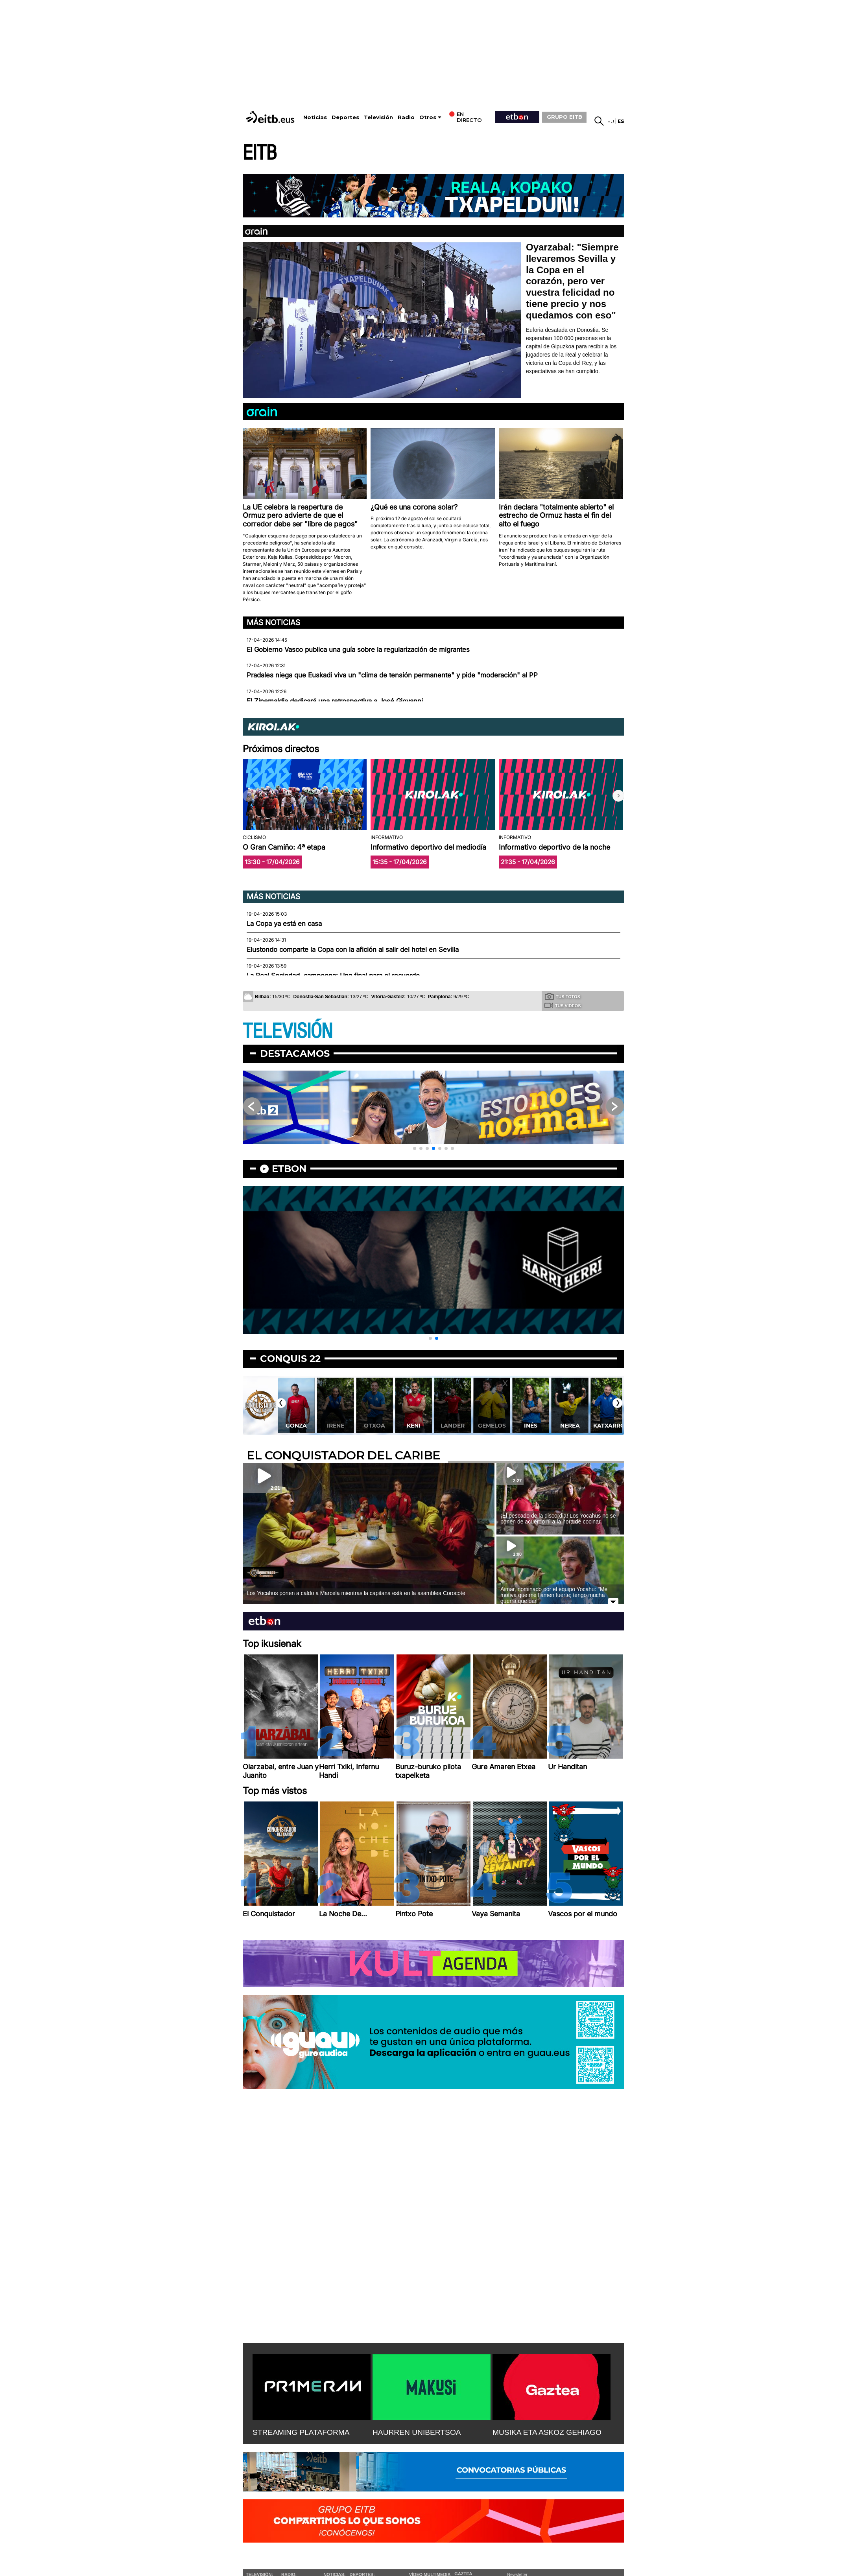  I want to click on Televisión, so click(378, 117).